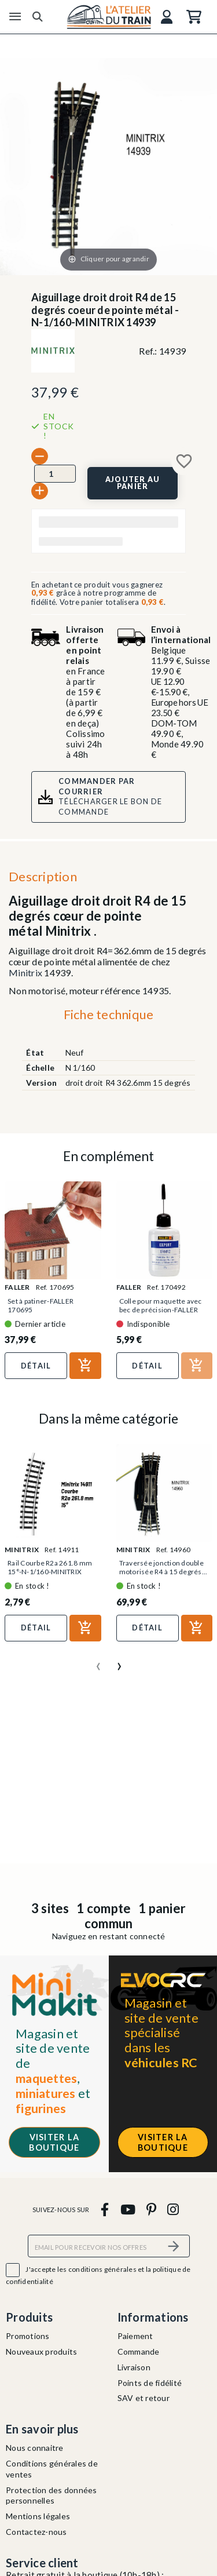 This screenshot has width=217, height=2576. I want to click on Fiche technique, so click(109, 1014).